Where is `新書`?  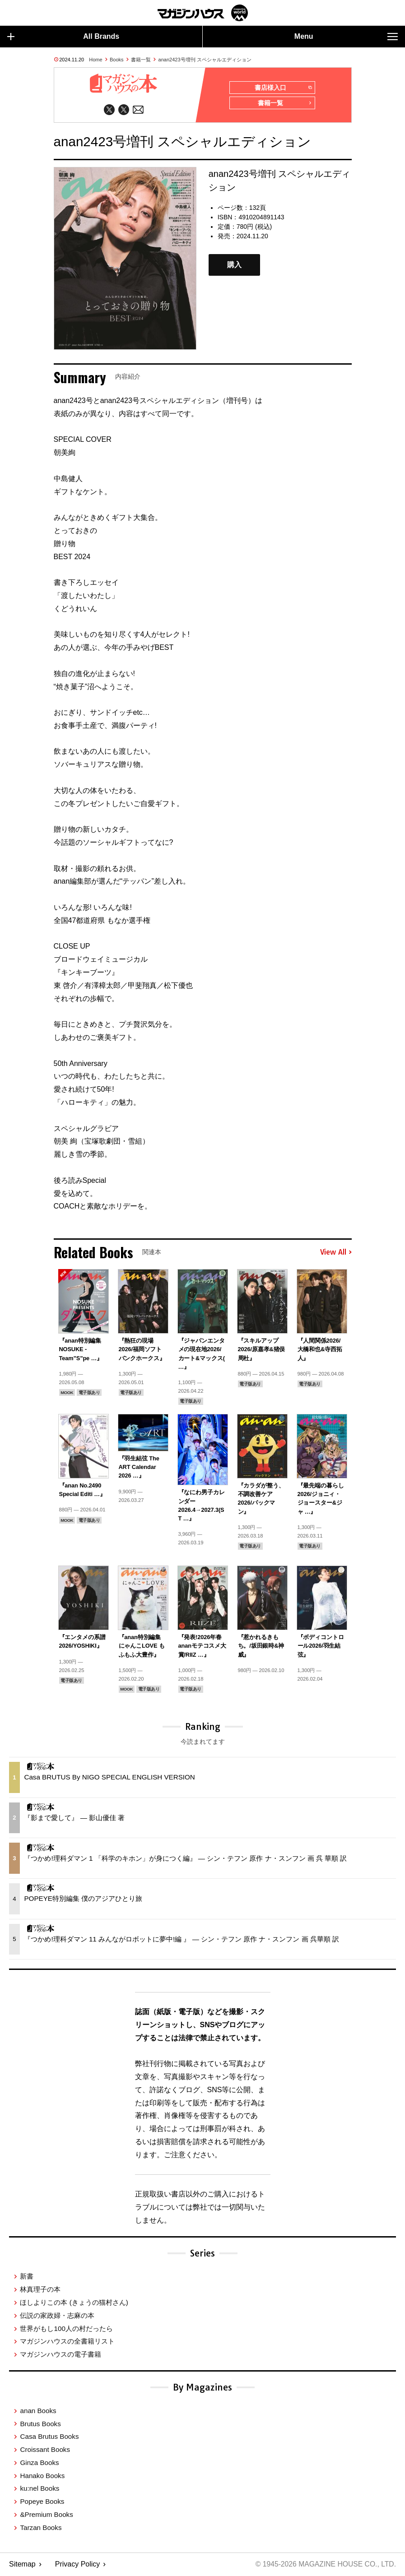
新書 is located at coordinates (26, 2277).